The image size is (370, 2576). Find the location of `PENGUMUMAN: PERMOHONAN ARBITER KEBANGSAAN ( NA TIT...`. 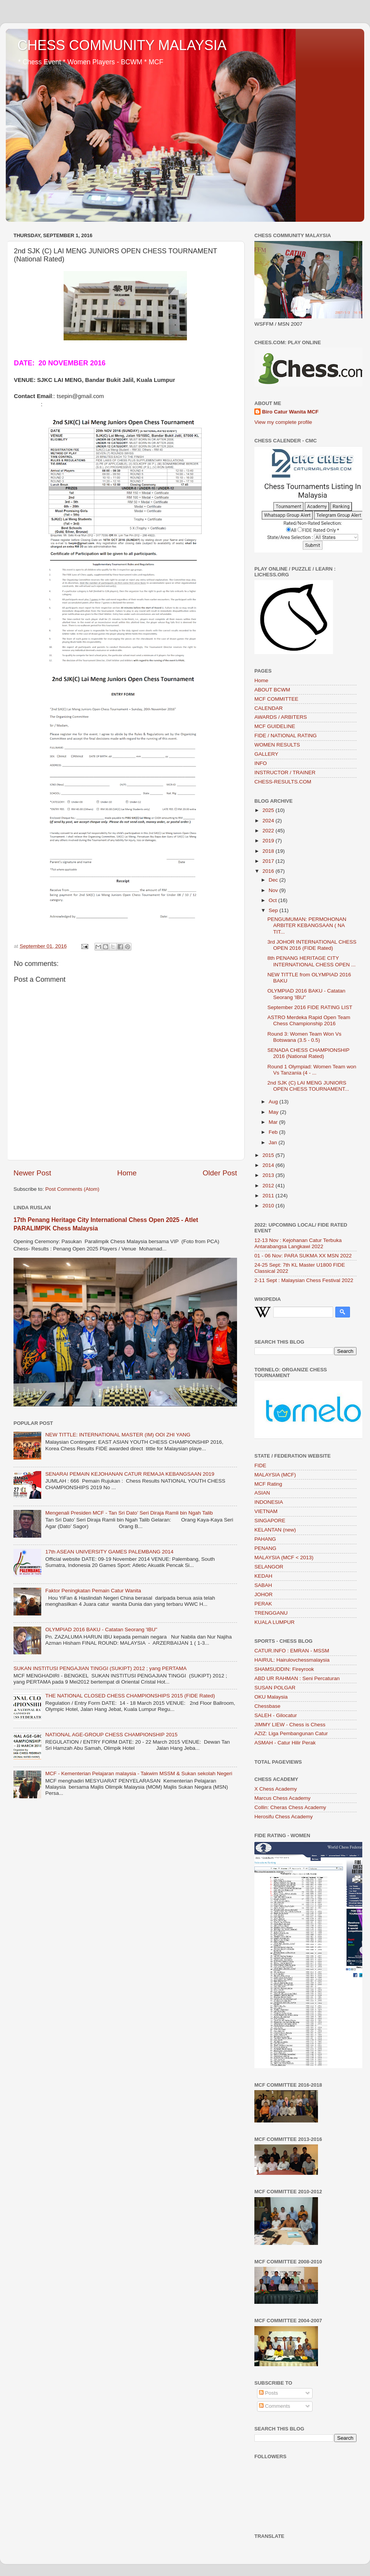

PENGUMUMAN: PERMOHONAN ARBITER KEBANGSAAN ( NA TIT... is located at coordinates (306, 925).